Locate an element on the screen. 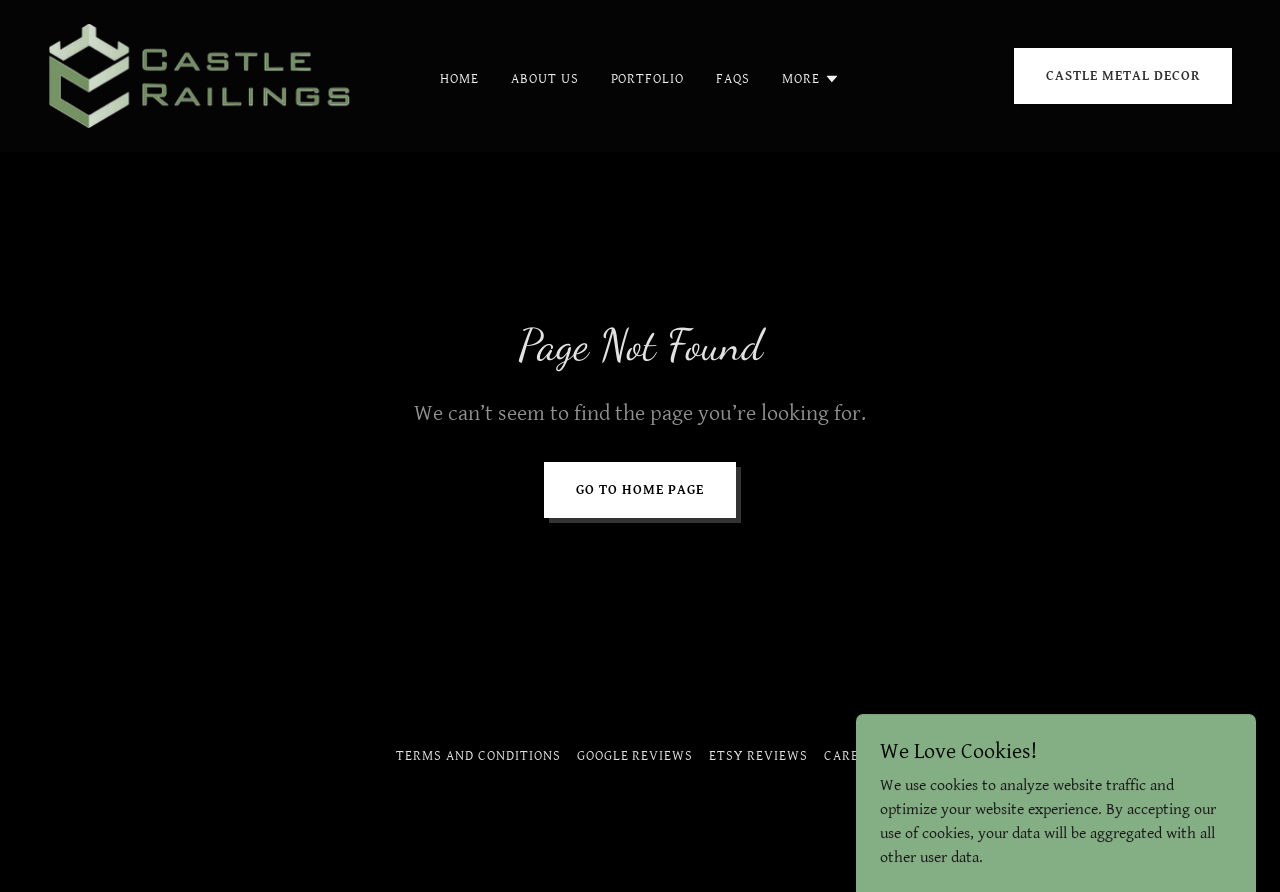 This screenshot has height=892, width=1280. About Us [link] is located at coordinates (545, 79).